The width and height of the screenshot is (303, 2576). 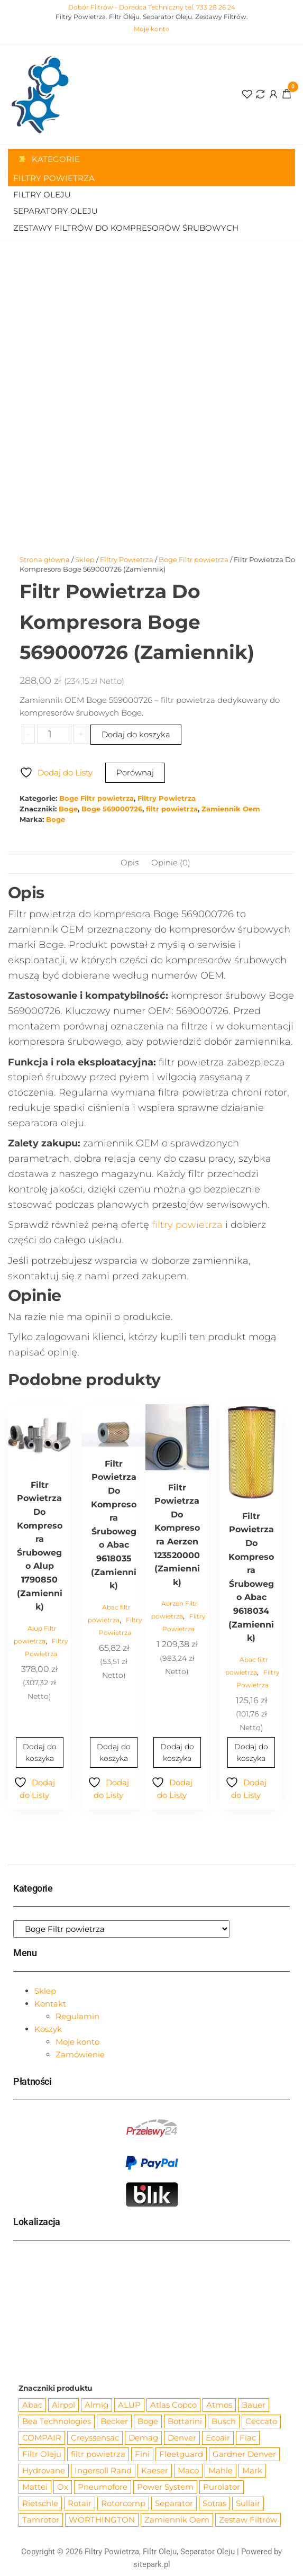 What do you see at coordinates (56, 159) in the screenshot?
I see `Kategorie` at bounding box center [56, 159].